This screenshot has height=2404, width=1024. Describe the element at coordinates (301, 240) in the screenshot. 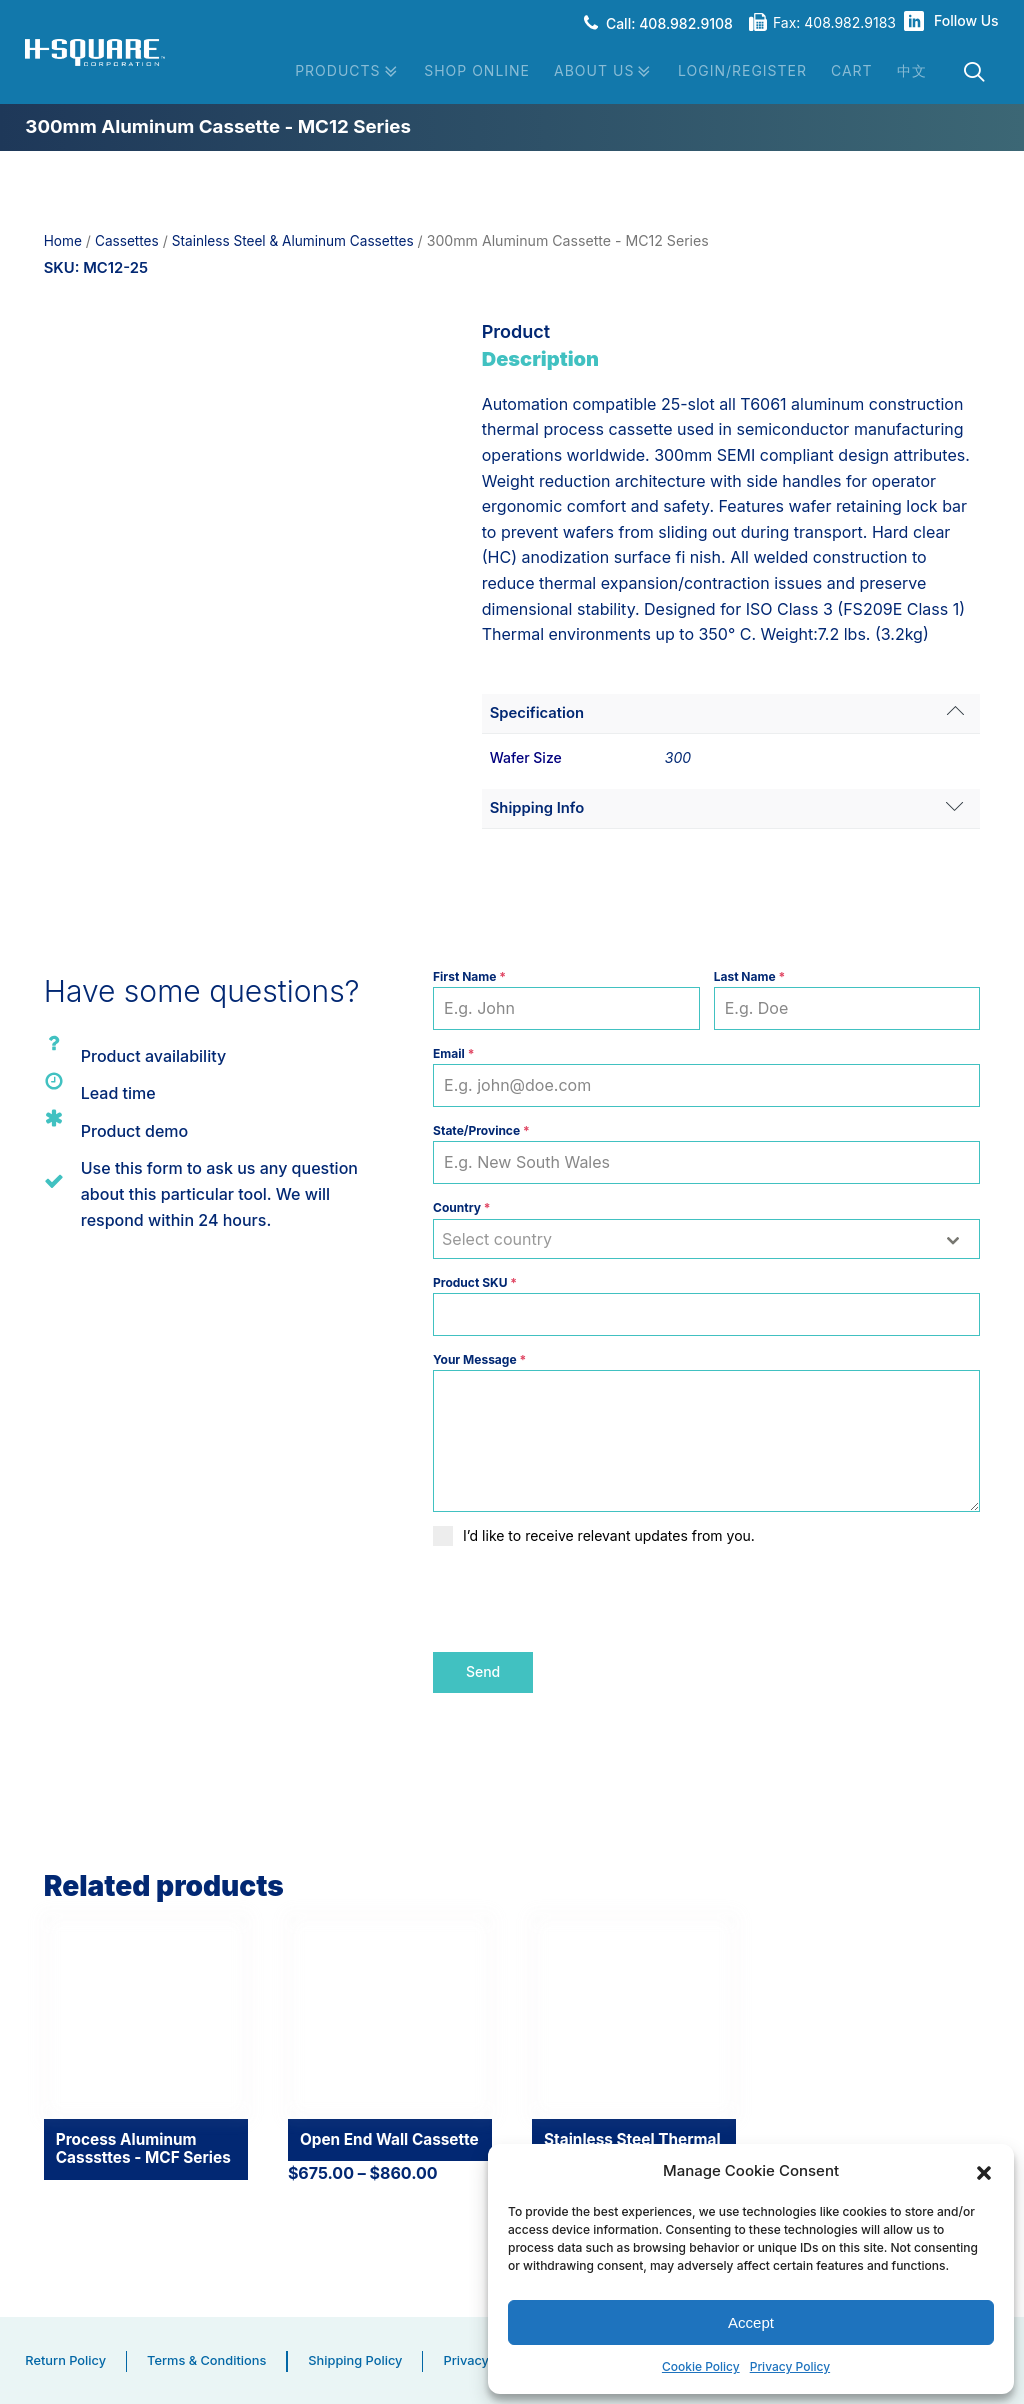

I see `Stainless Steel & Aluminum Cassettes` at that location.